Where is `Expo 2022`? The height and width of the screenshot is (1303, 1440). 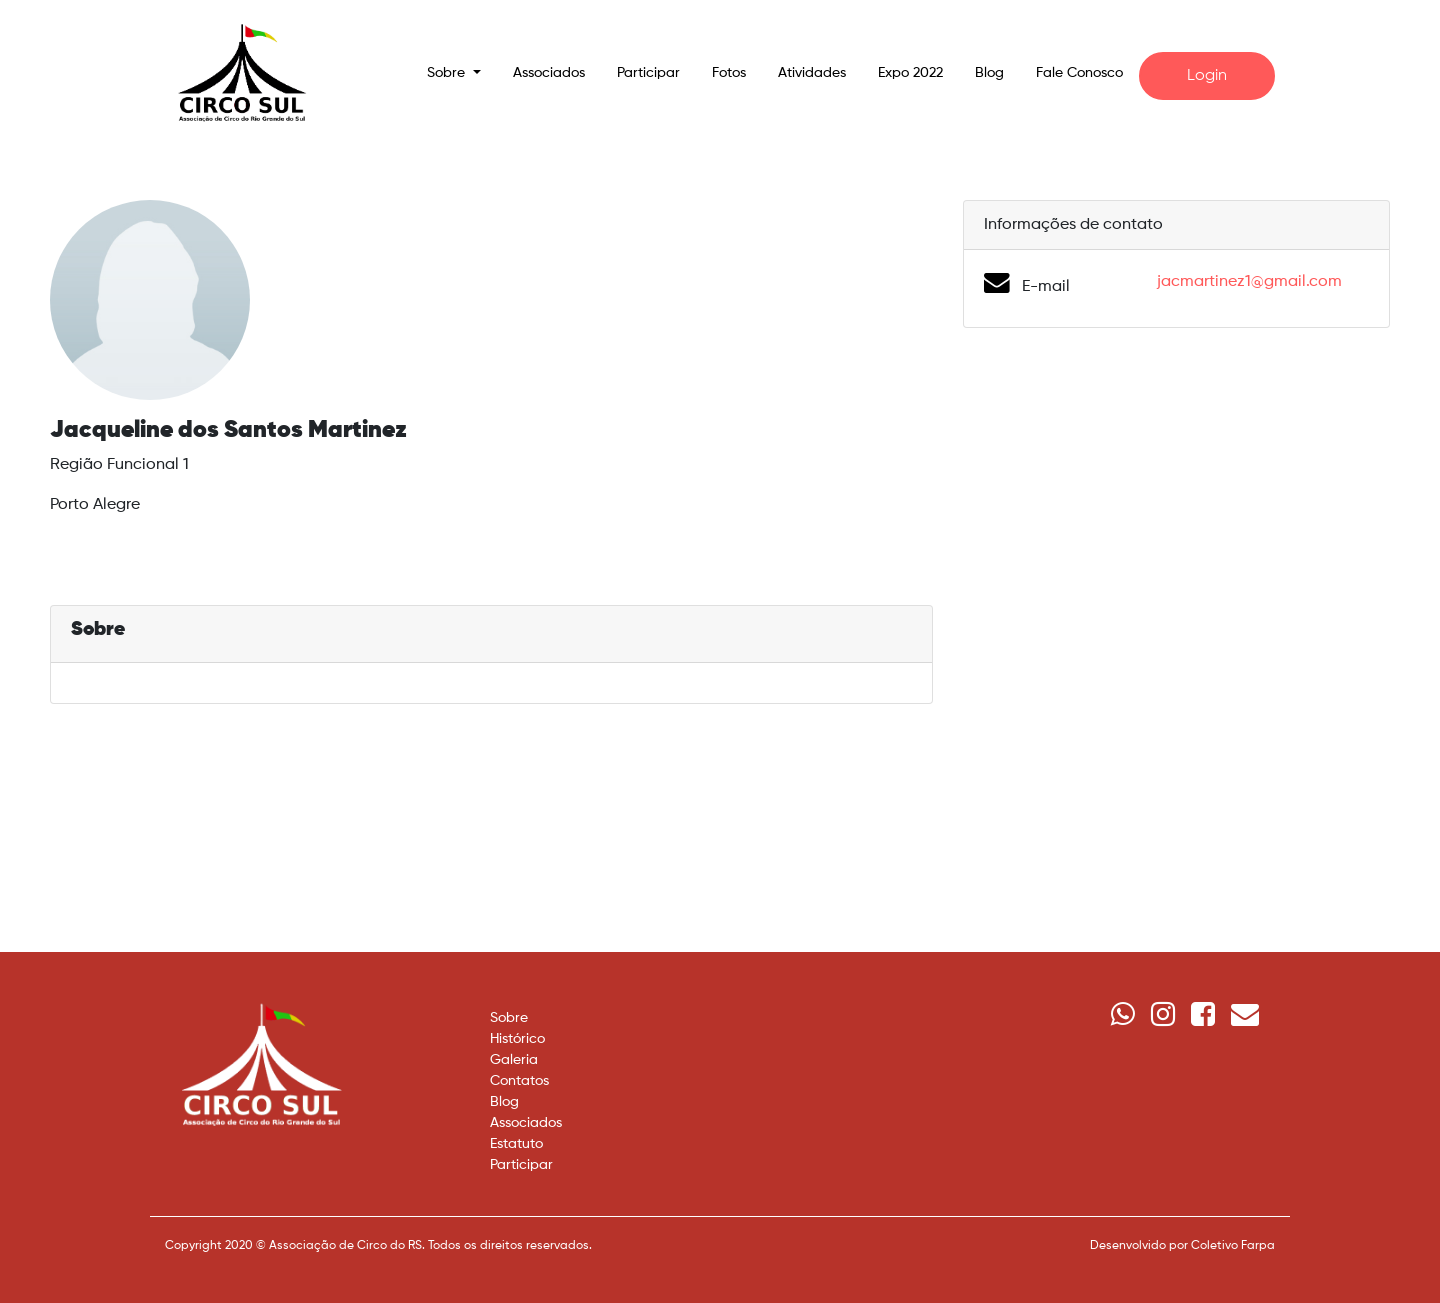
Expo 2022 is located at coordinates (910, 73).